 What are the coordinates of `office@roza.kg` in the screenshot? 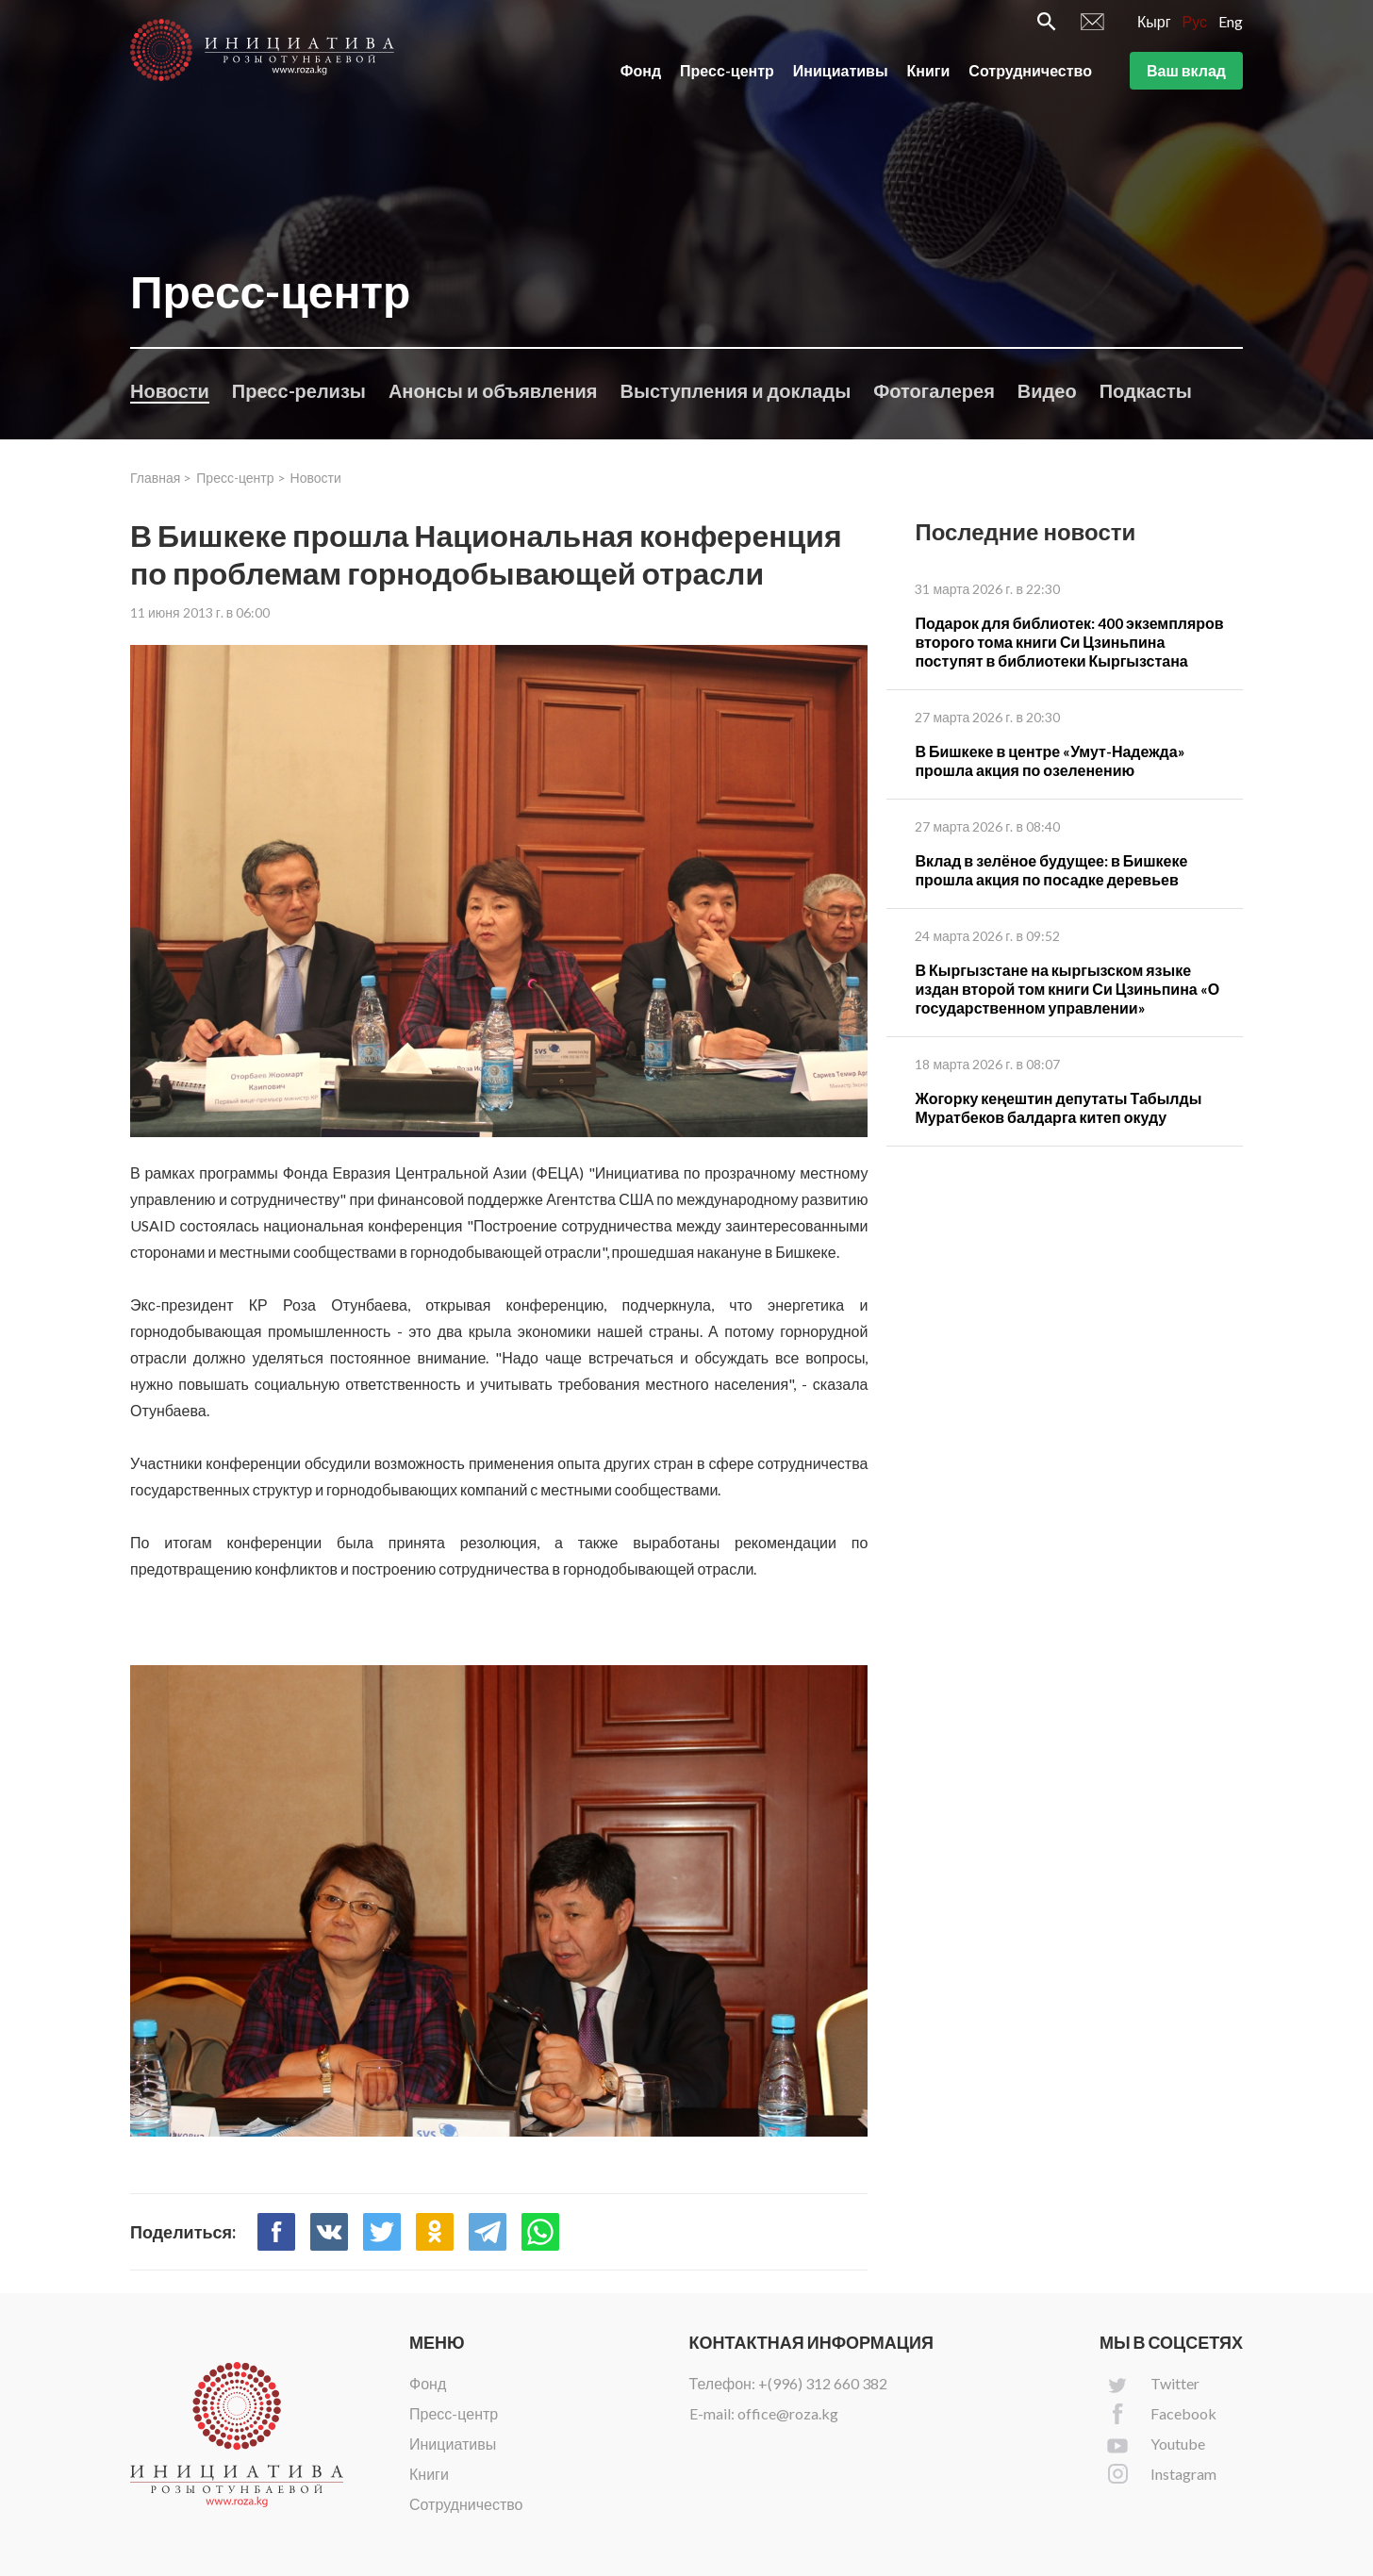 It's located at (787, 2413).